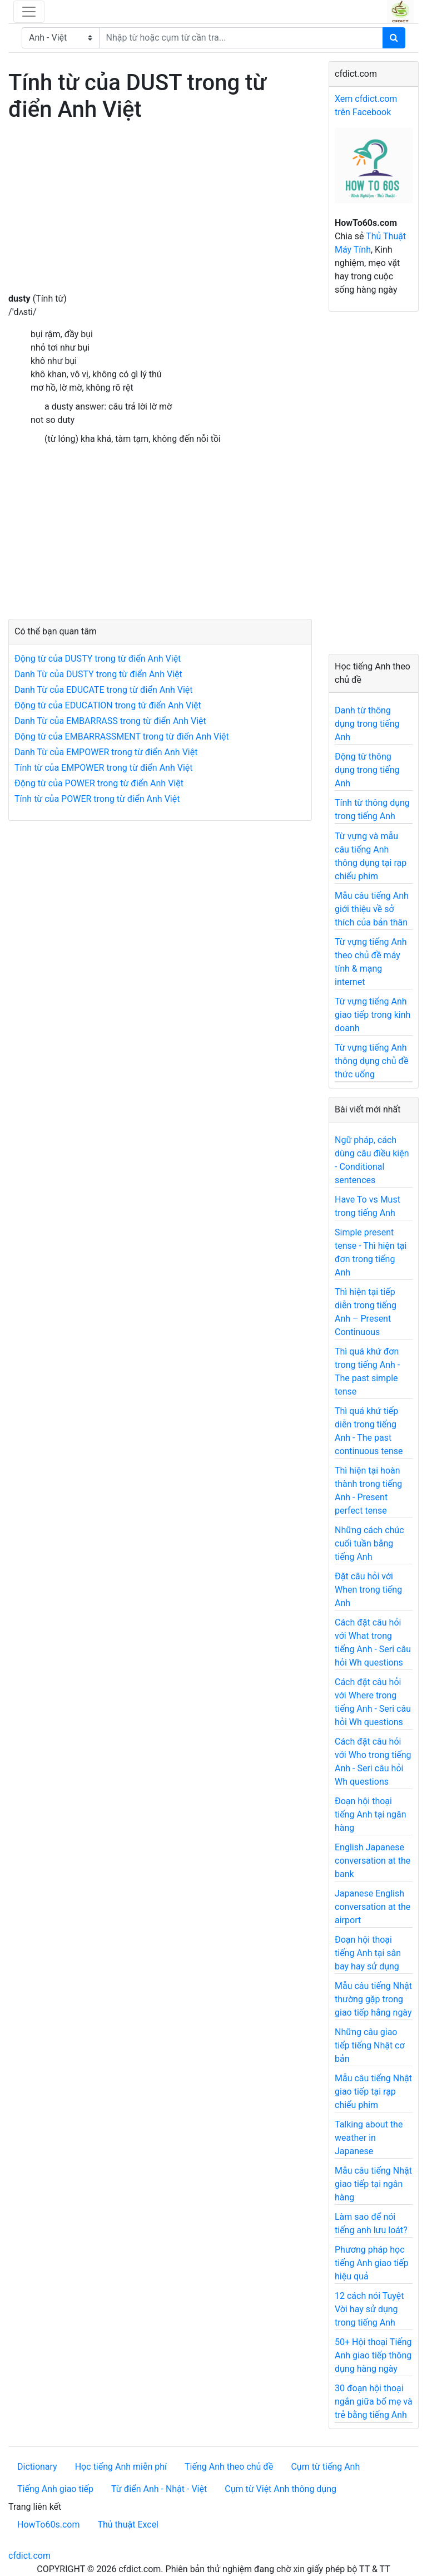 This screenshot has width=427, height=2576. Describe the element at coordinates (325, 2466) in the screenshot. I see `Cụm từ tiếng Anh` at that location.